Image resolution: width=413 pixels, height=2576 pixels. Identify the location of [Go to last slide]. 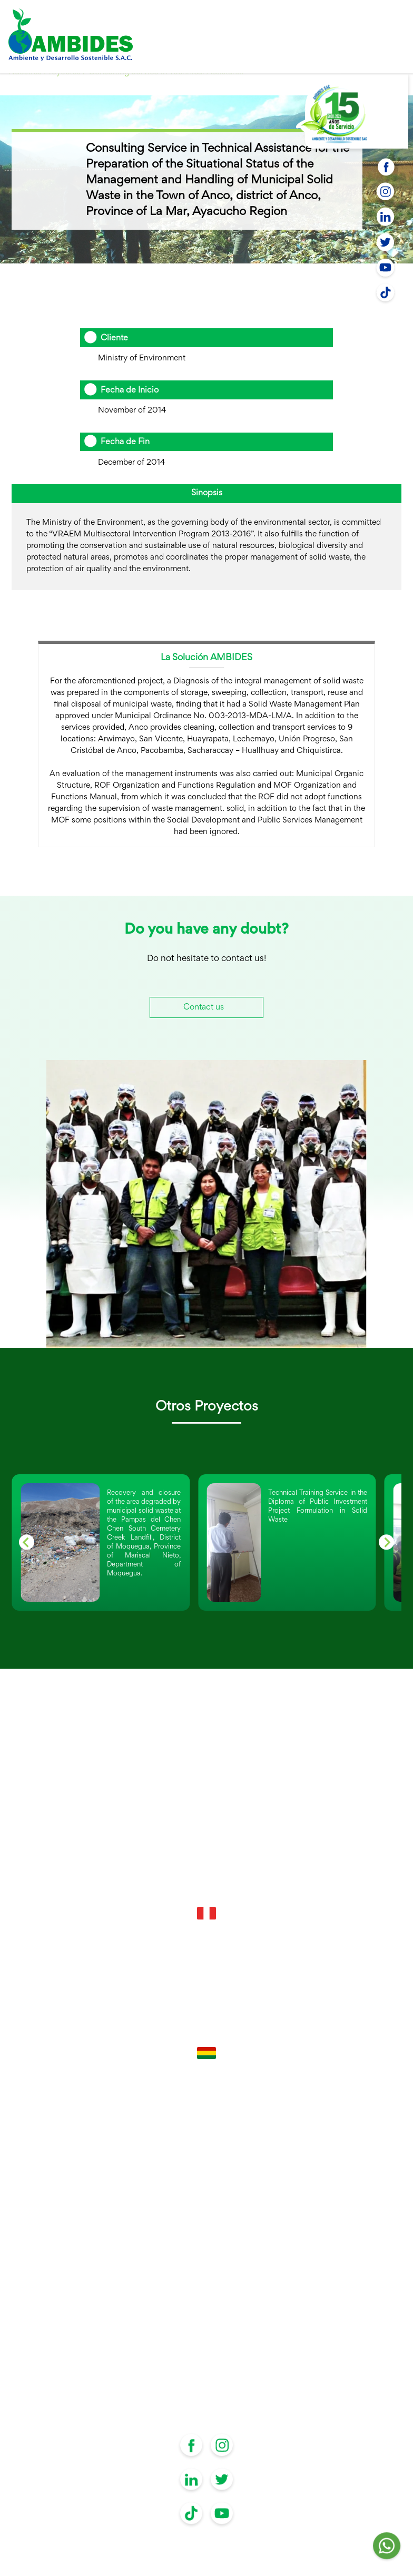
(26, 1542).